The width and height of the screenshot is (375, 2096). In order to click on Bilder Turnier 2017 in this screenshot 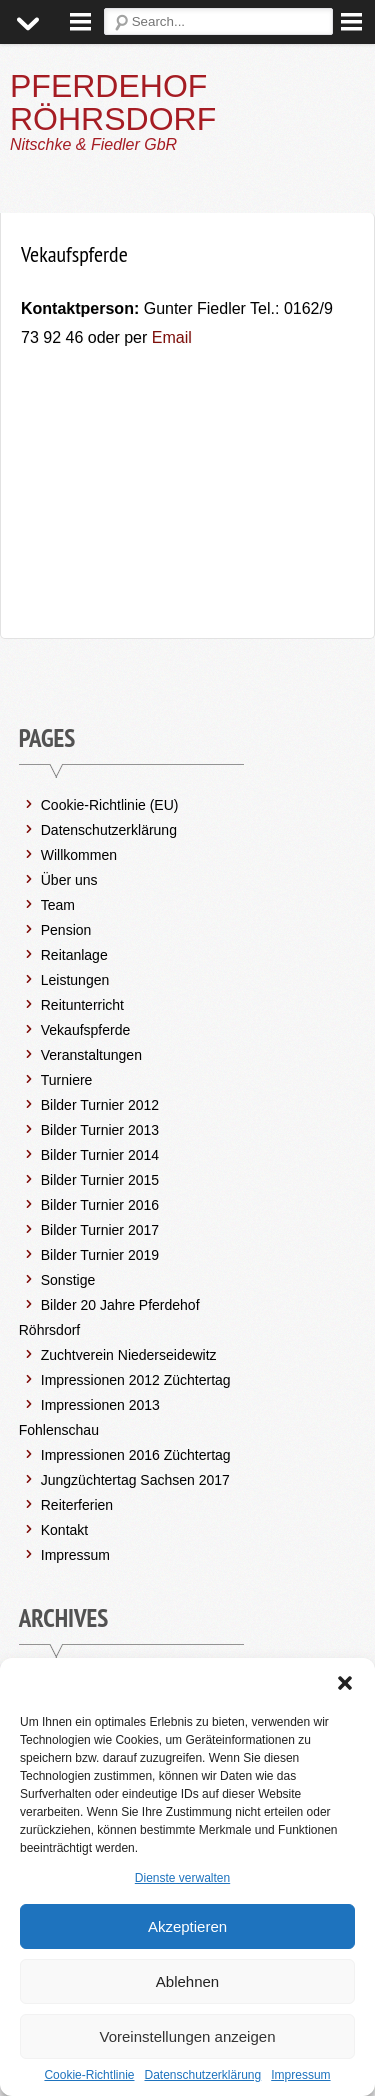, I will do `click(100, 1230)`.